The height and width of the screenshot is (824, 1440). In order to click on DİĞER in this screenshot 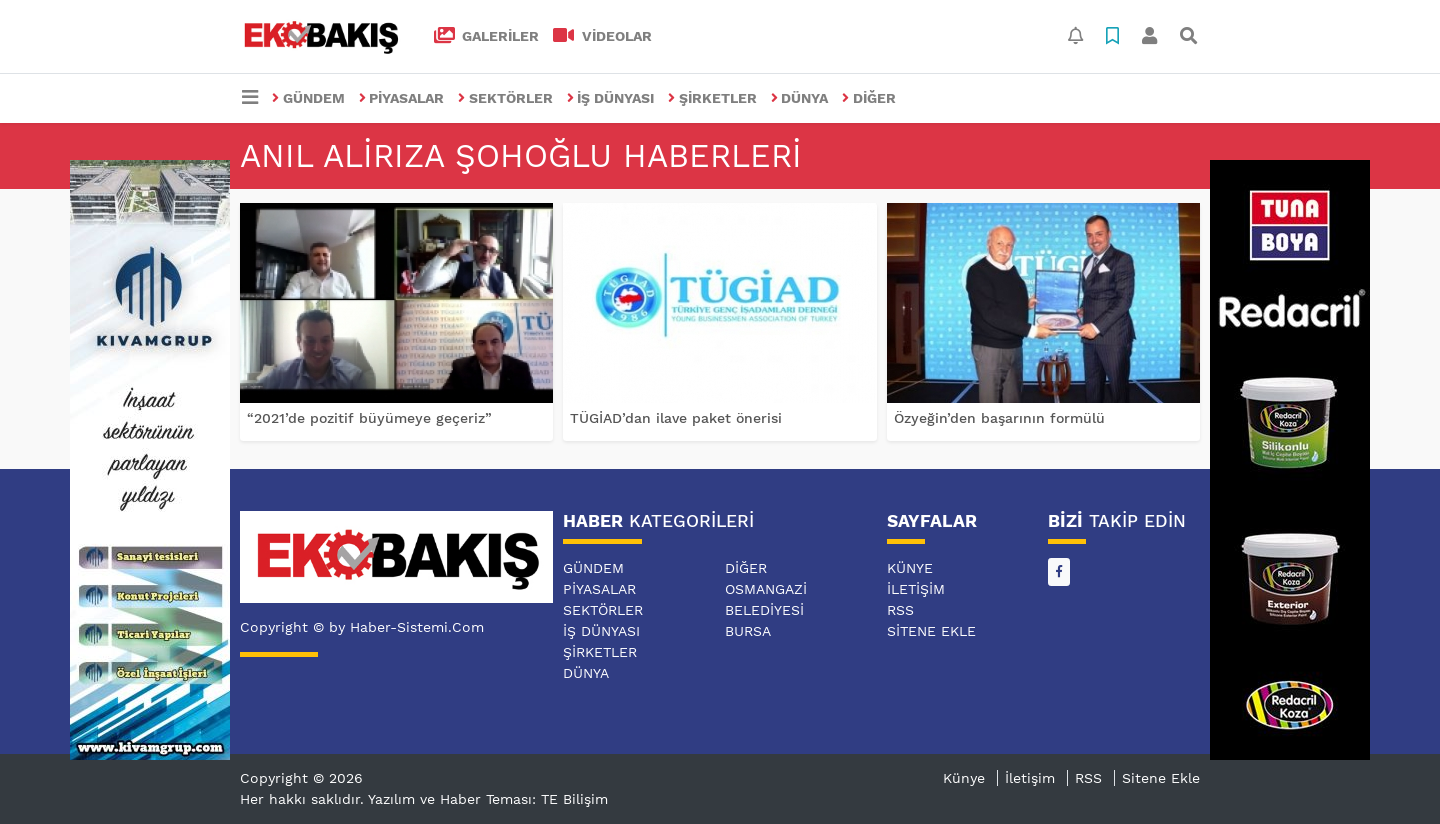, I will do `click(869, 98)`.